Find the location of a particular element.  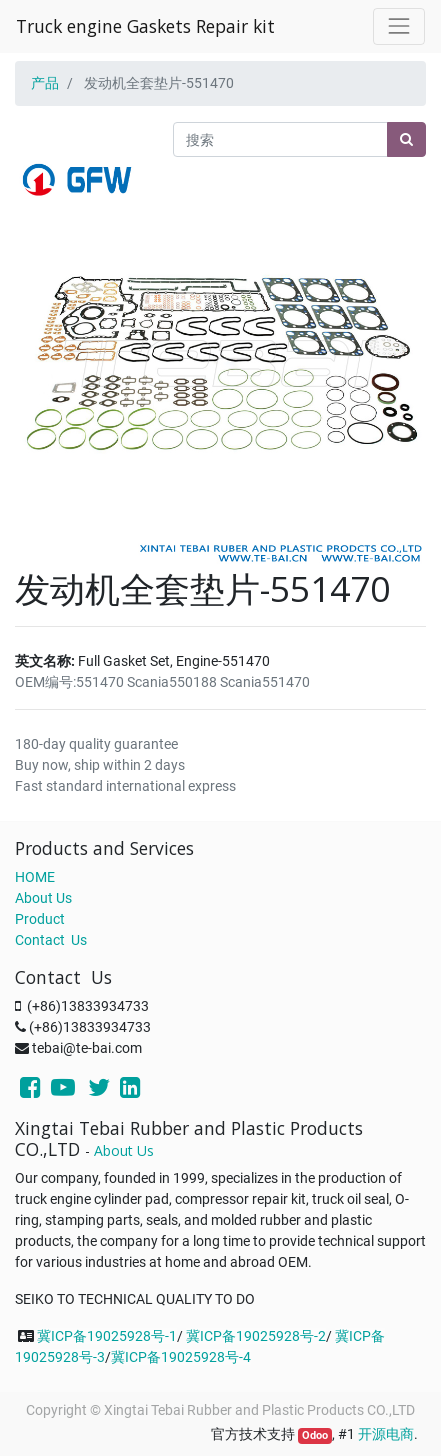

HOME is located at coordinates (35, 877).